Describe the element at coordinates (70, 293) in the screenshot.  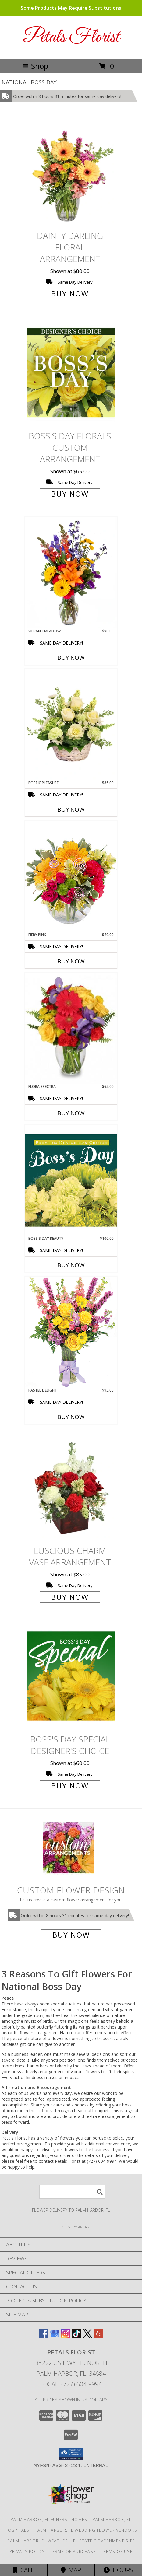
I see `Buy Now [Buy Dainty Darling Floral Arrangement for $80.00]` at that location.